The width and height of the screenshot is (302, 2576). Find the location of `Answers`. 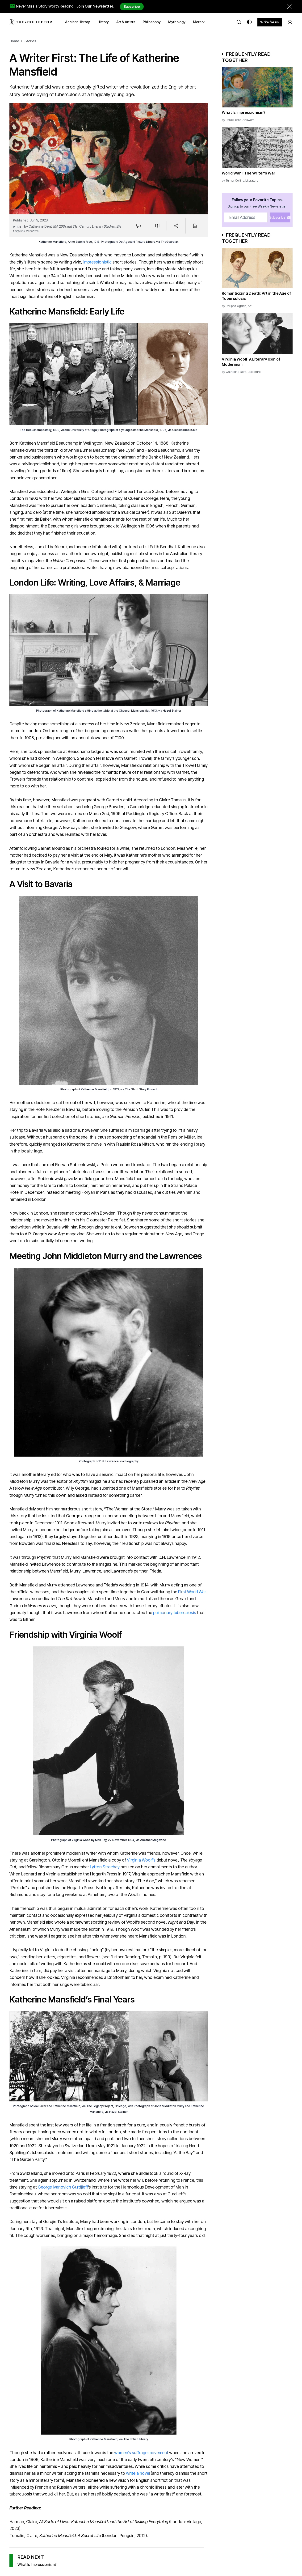

Answers is located at coordinates (248, 120).